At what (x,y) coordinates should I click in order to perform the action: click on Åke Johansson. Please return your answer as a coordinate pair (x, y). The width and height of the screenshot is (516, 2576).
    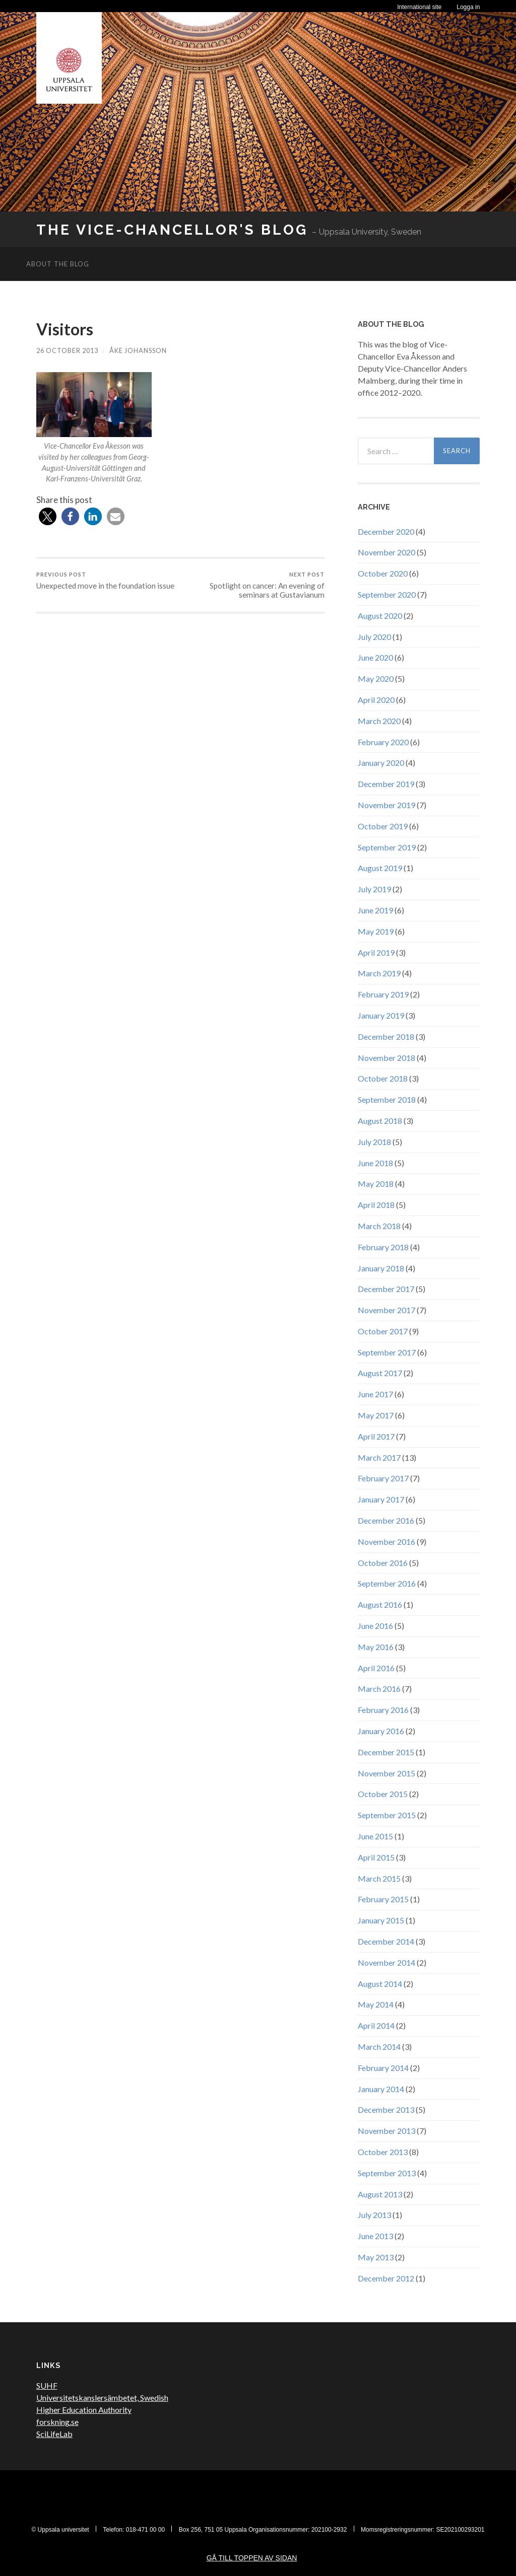
    Looking at the image, I should click on (138, 350).